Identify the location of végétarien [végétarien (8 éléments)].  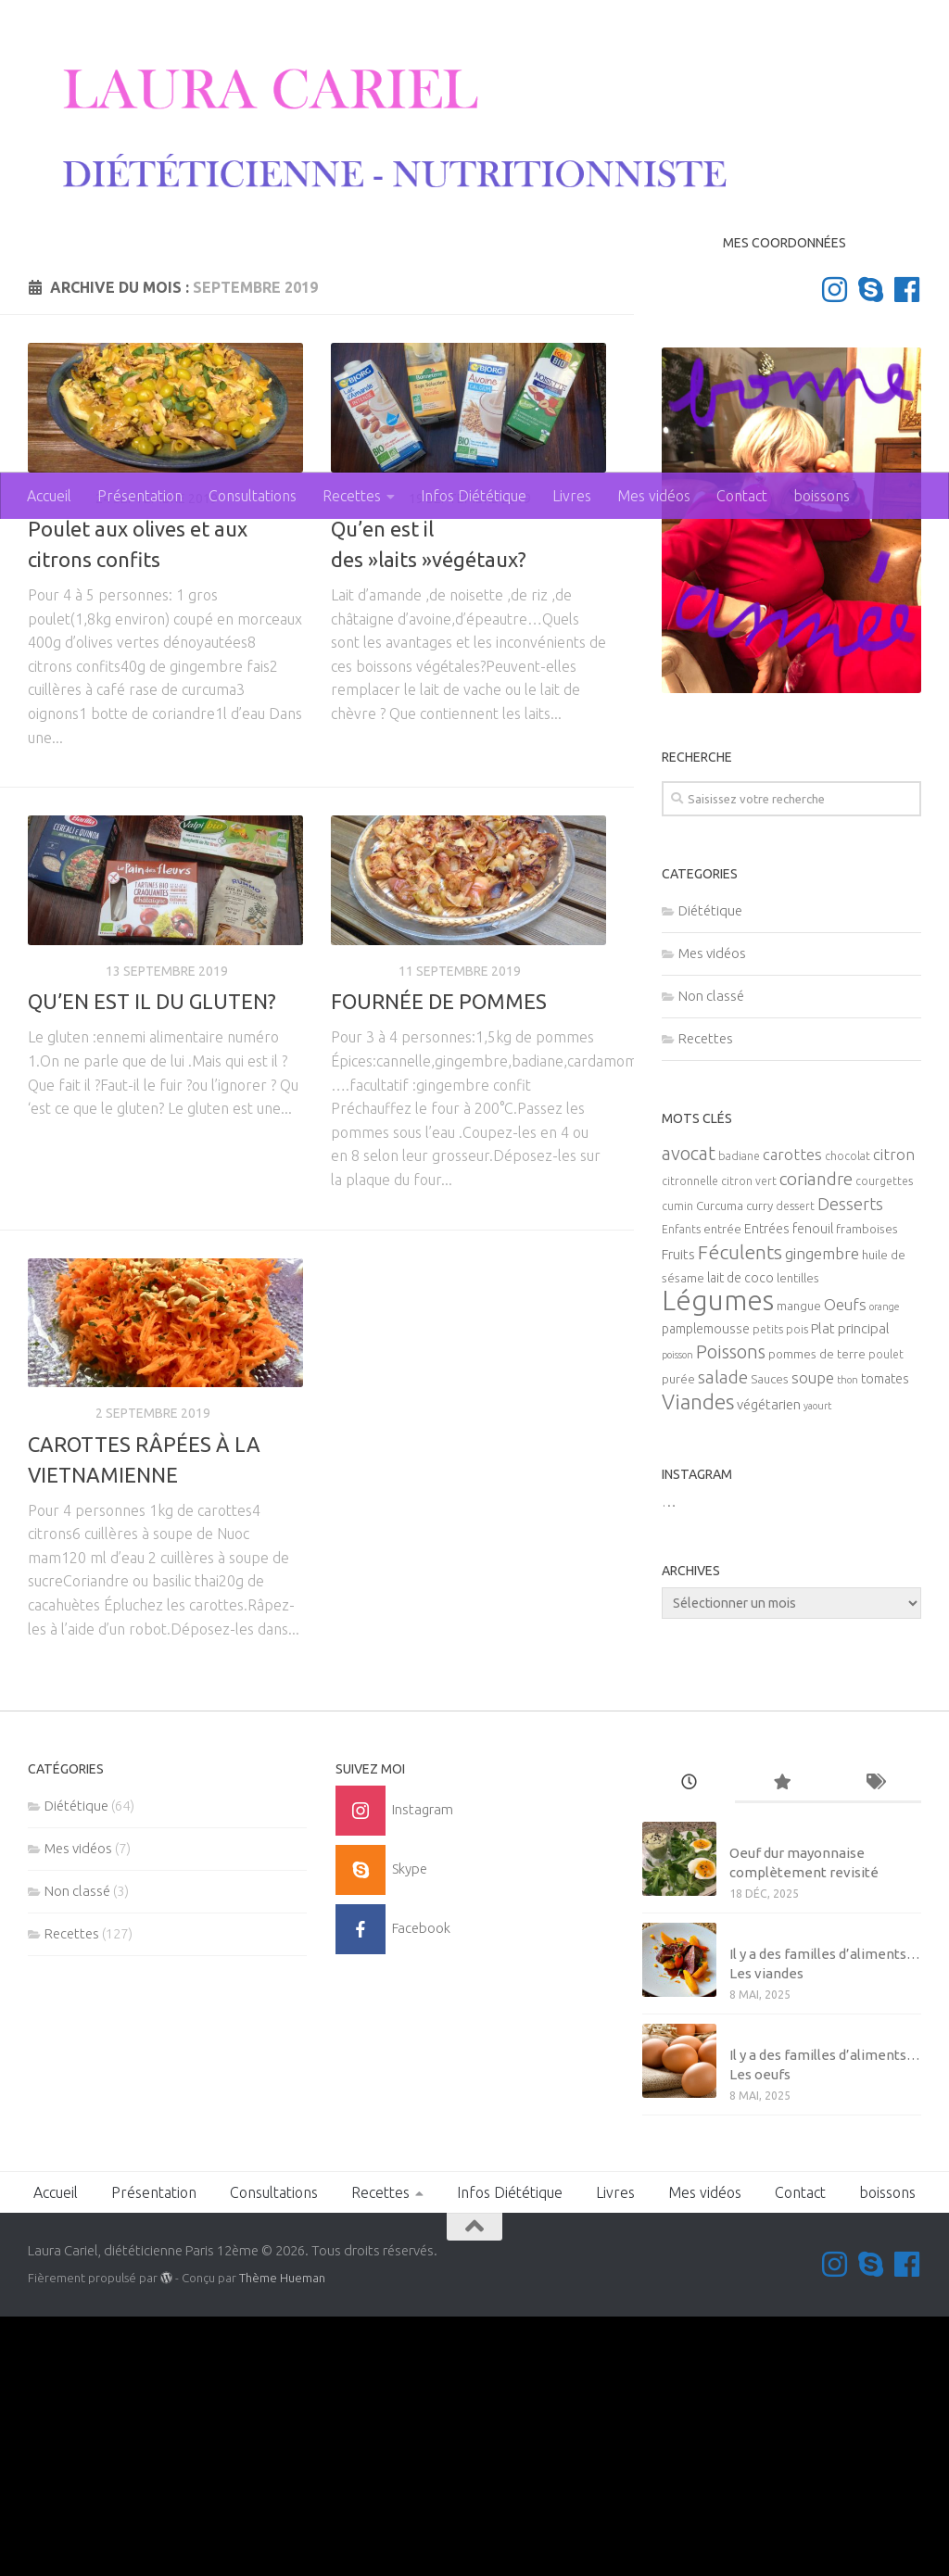
(769, 1665).